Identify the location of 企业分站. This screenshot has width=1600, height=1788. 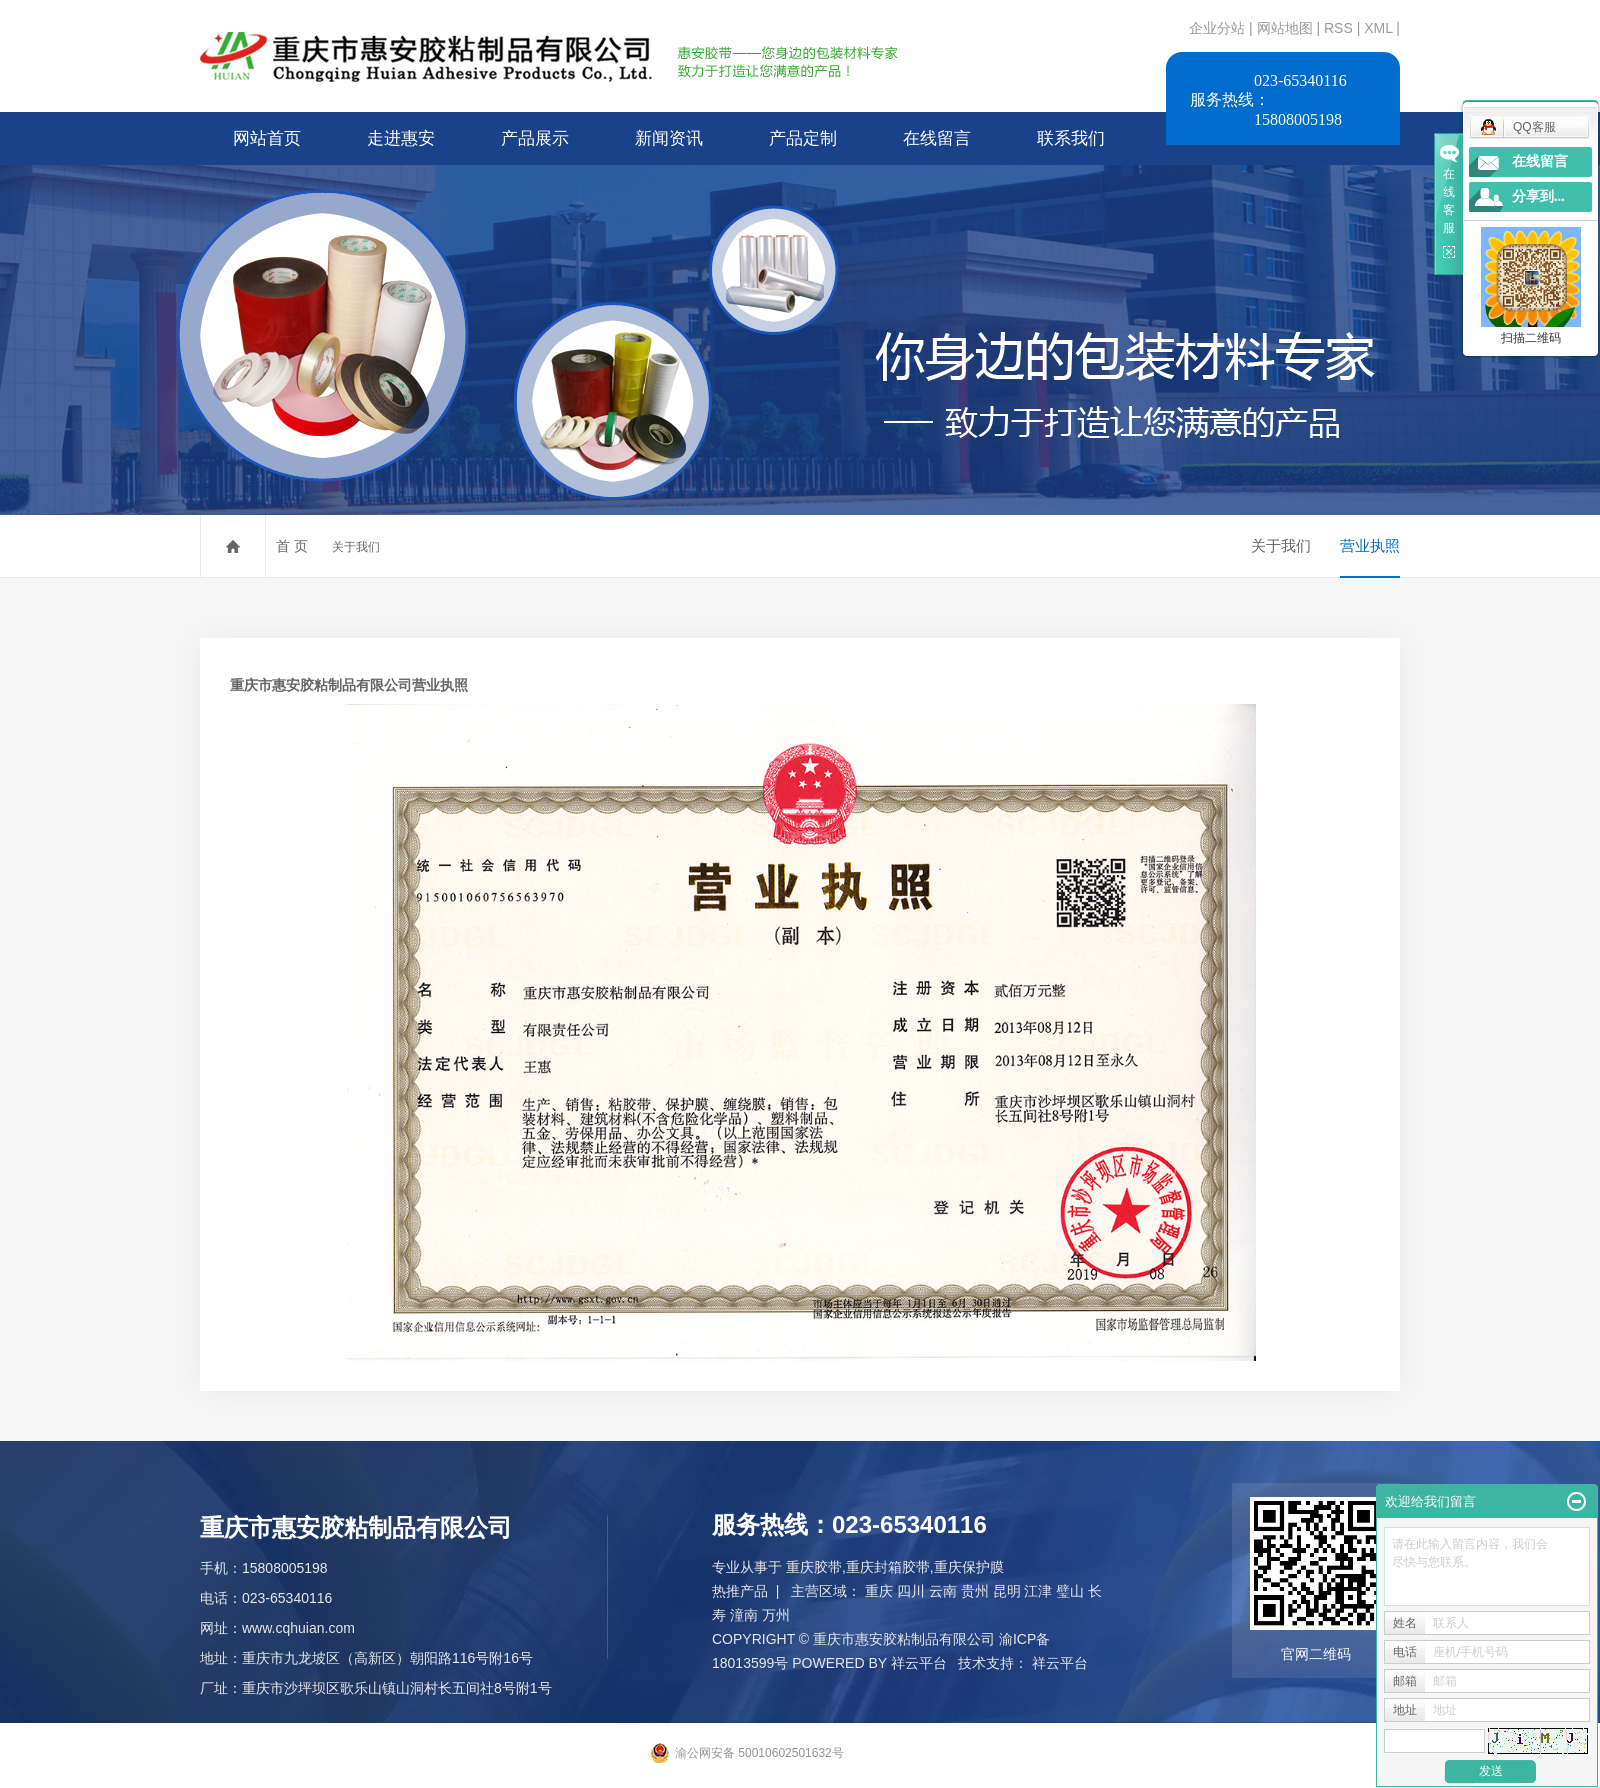
(1217, 28).